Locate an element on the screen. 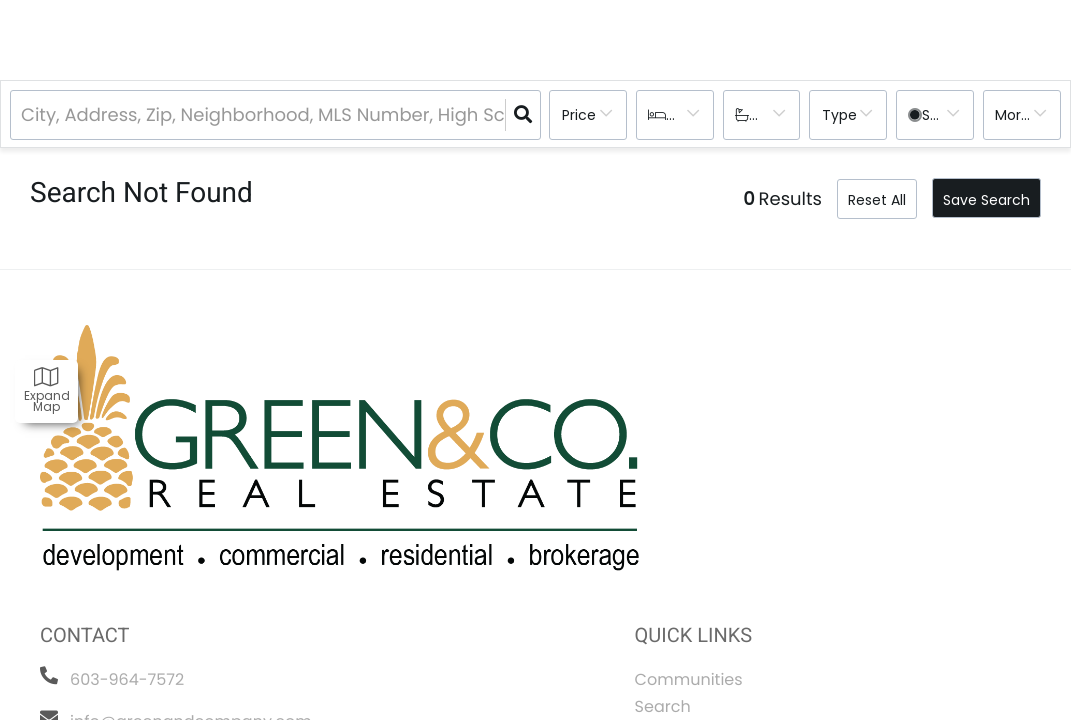 The width and height of the screenshot is (1071, 720). Bedrooms is located at coordinates (692, 115).